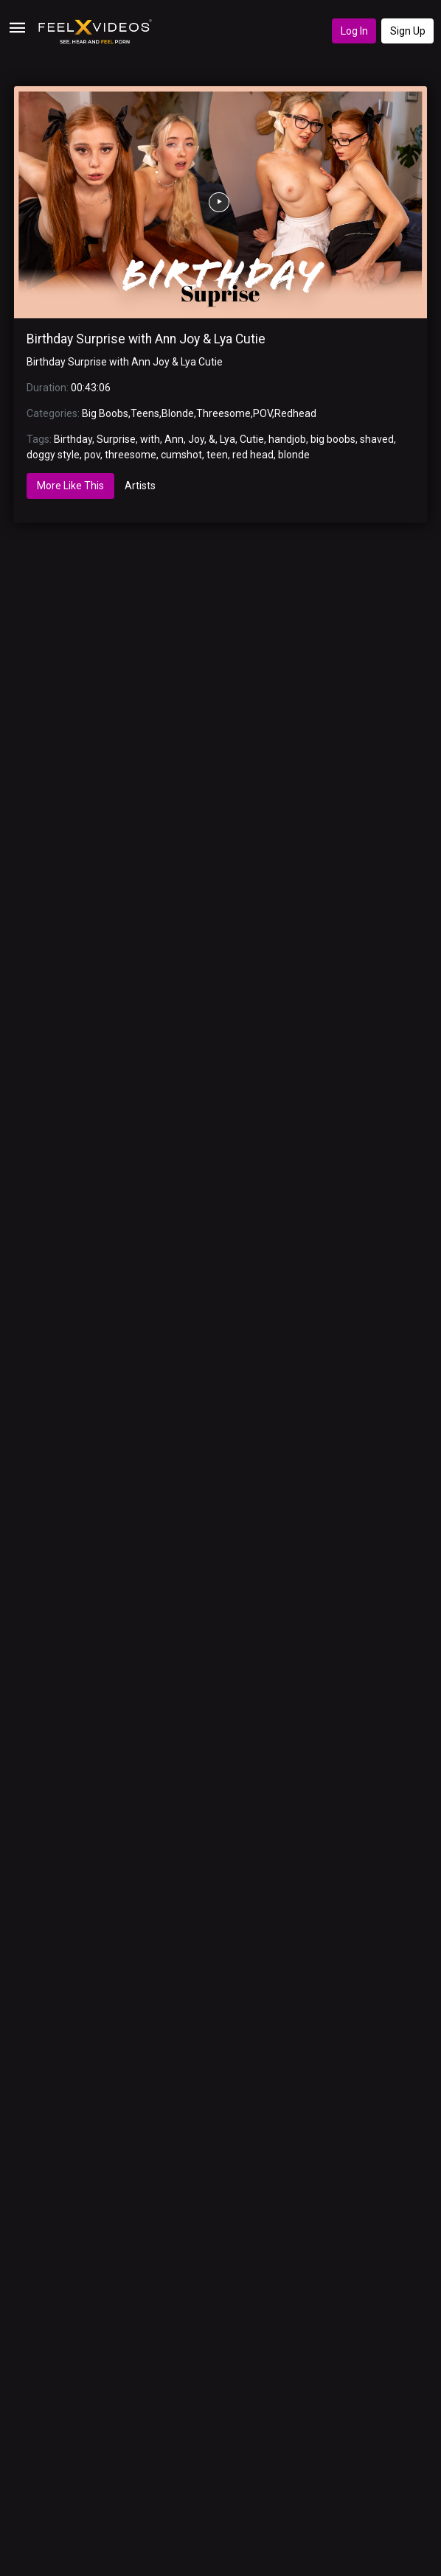  Describe the element at coordinates (53, 455) in the screenshot. I see `doggy style` at that location.